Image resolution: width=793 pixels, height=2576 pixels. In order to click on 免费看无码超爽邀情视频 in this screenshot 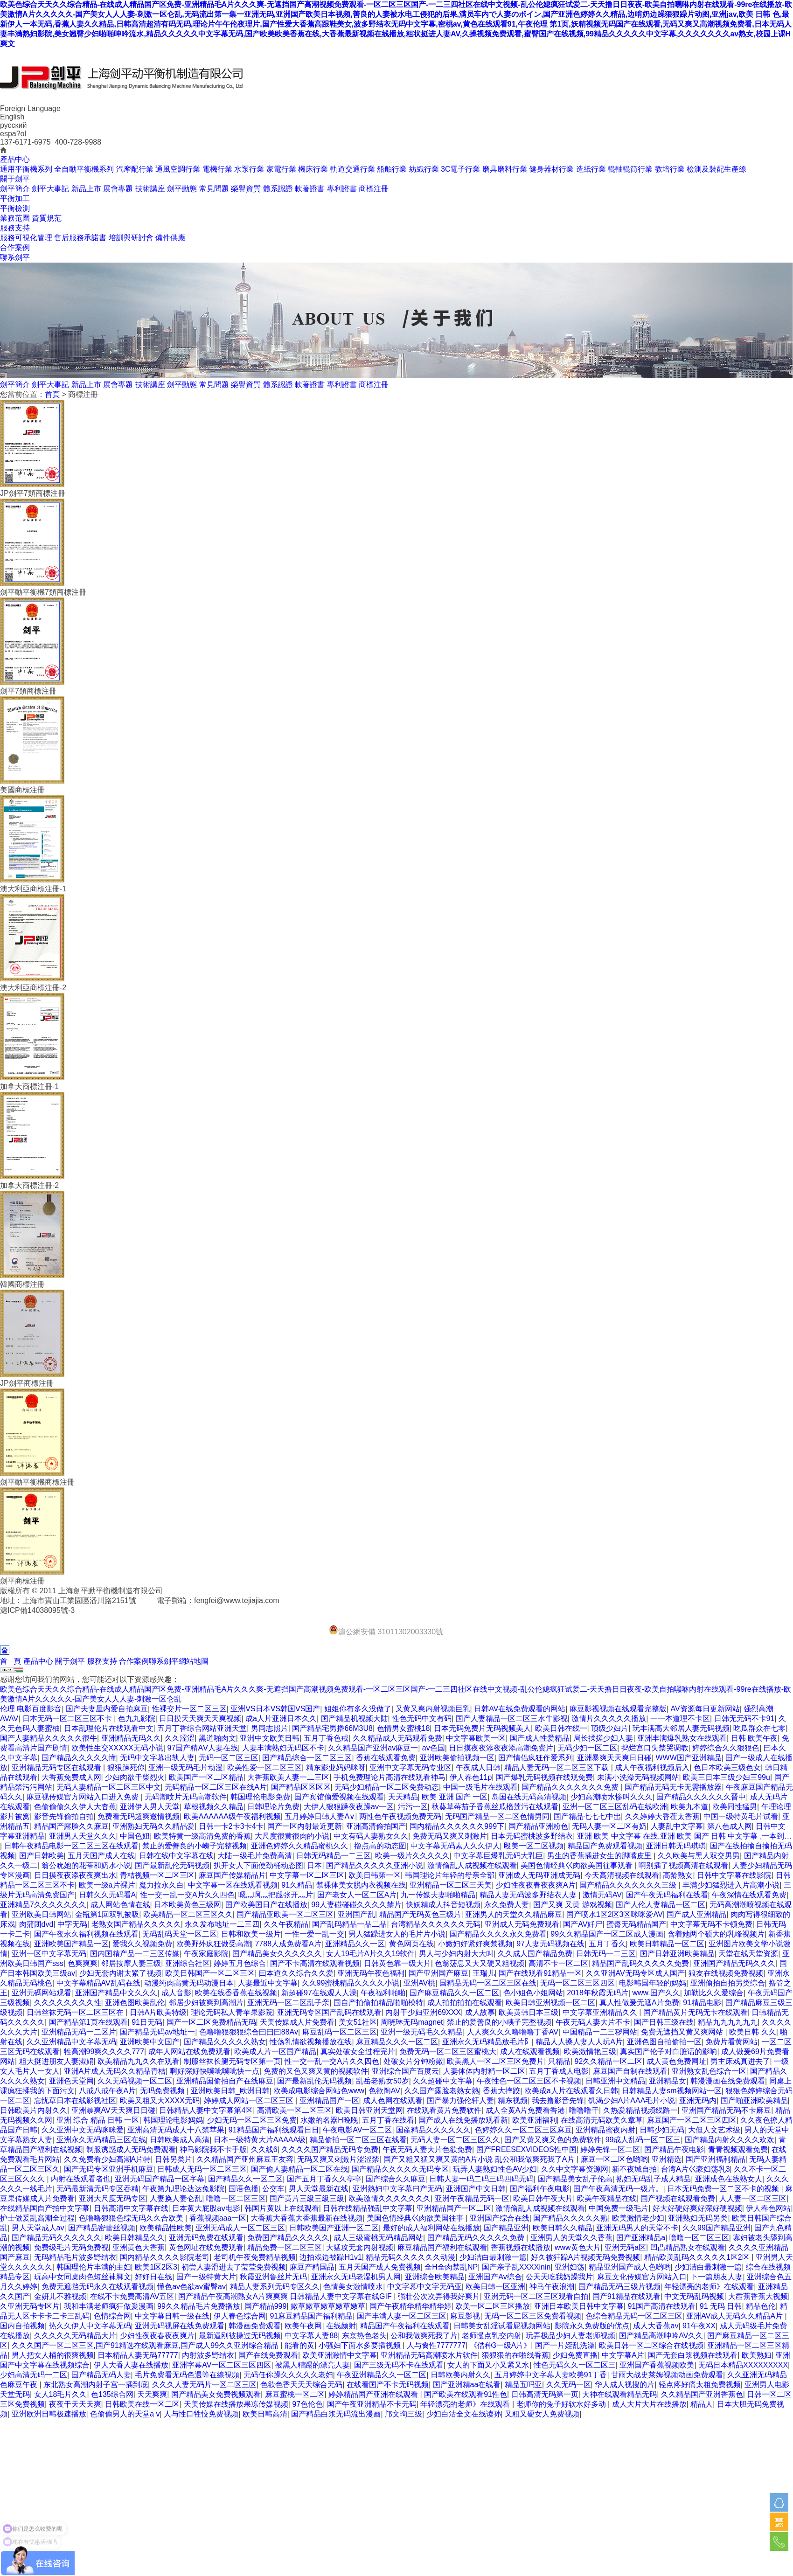, I will do `click(138, 1816)`.